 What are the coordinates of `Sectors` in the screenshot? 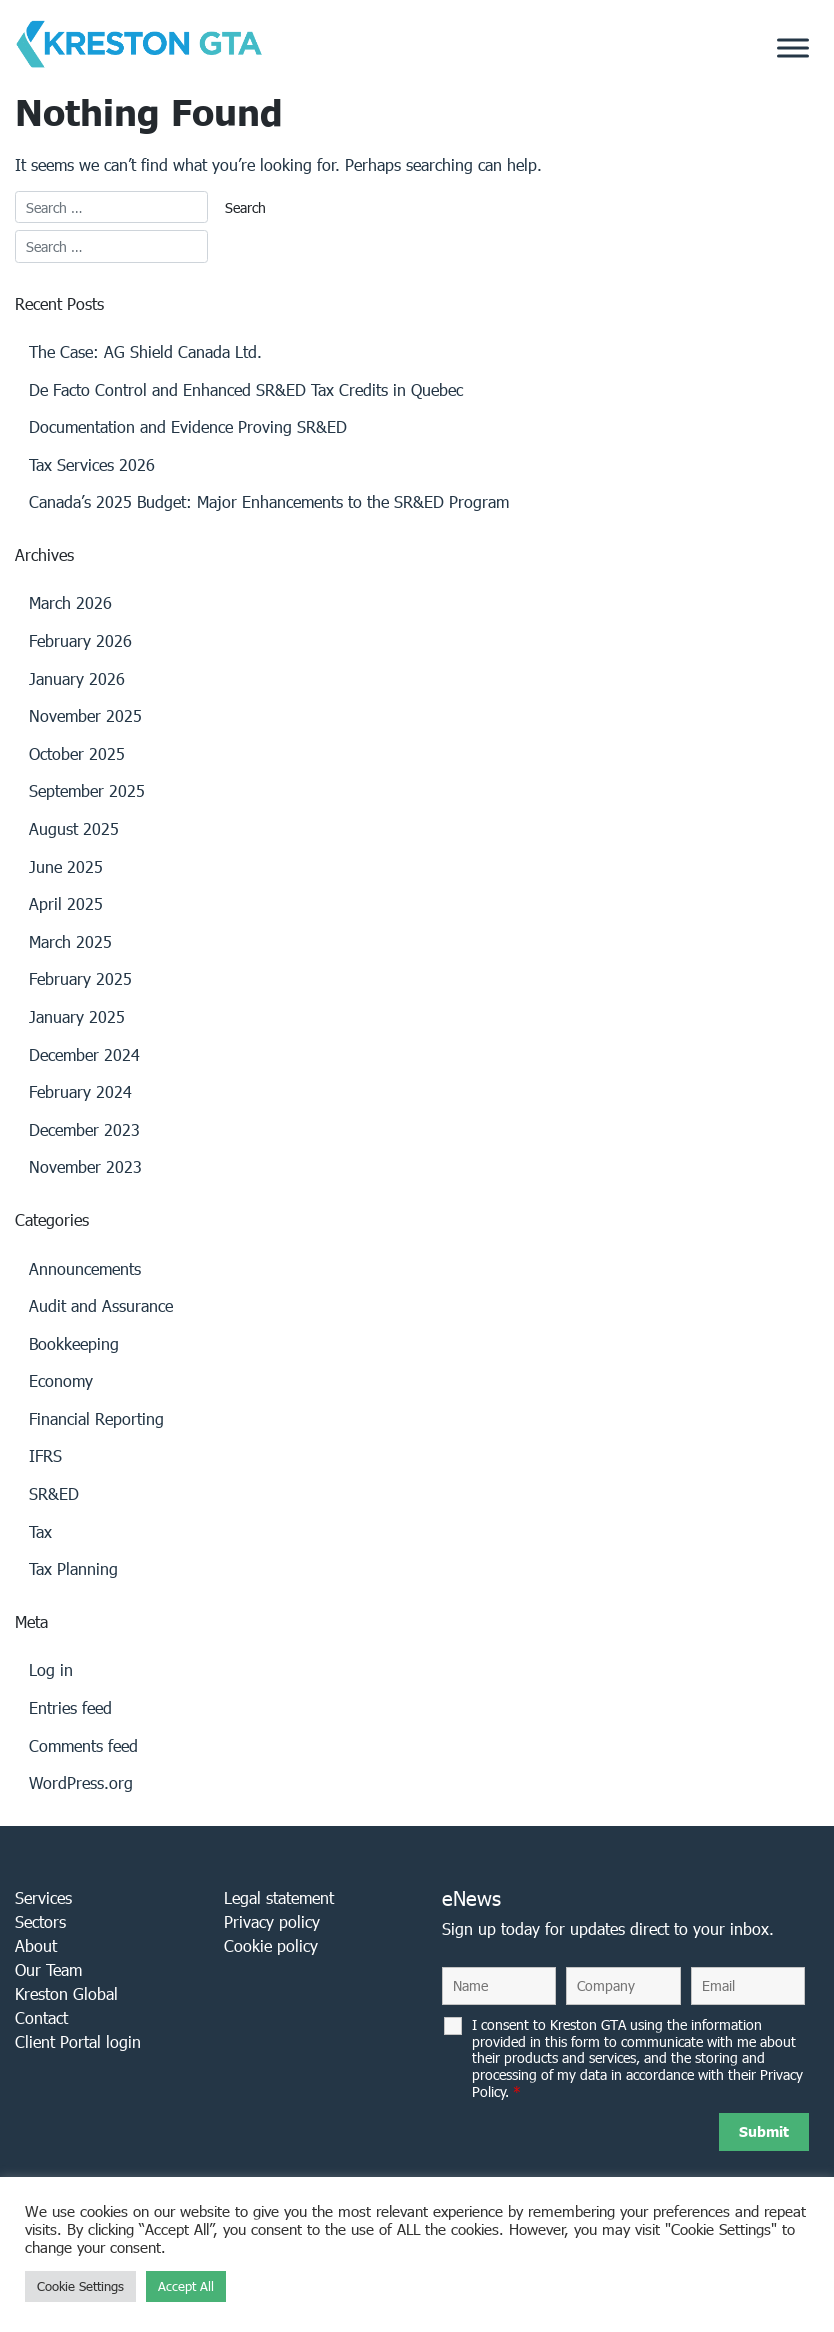 It's located at (40, 1921).